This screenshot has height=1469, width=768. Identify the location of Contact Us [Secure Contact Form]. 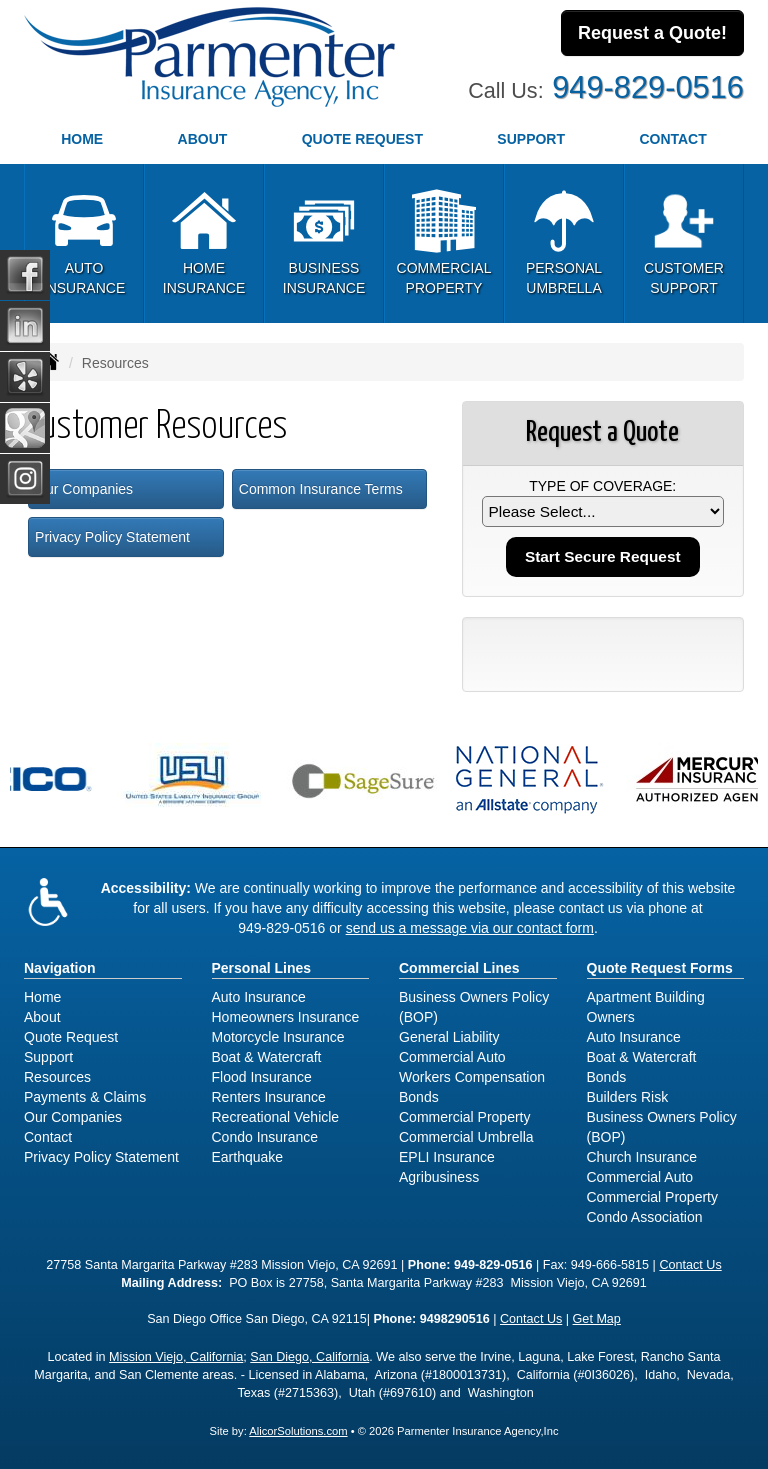
(690, 1265).